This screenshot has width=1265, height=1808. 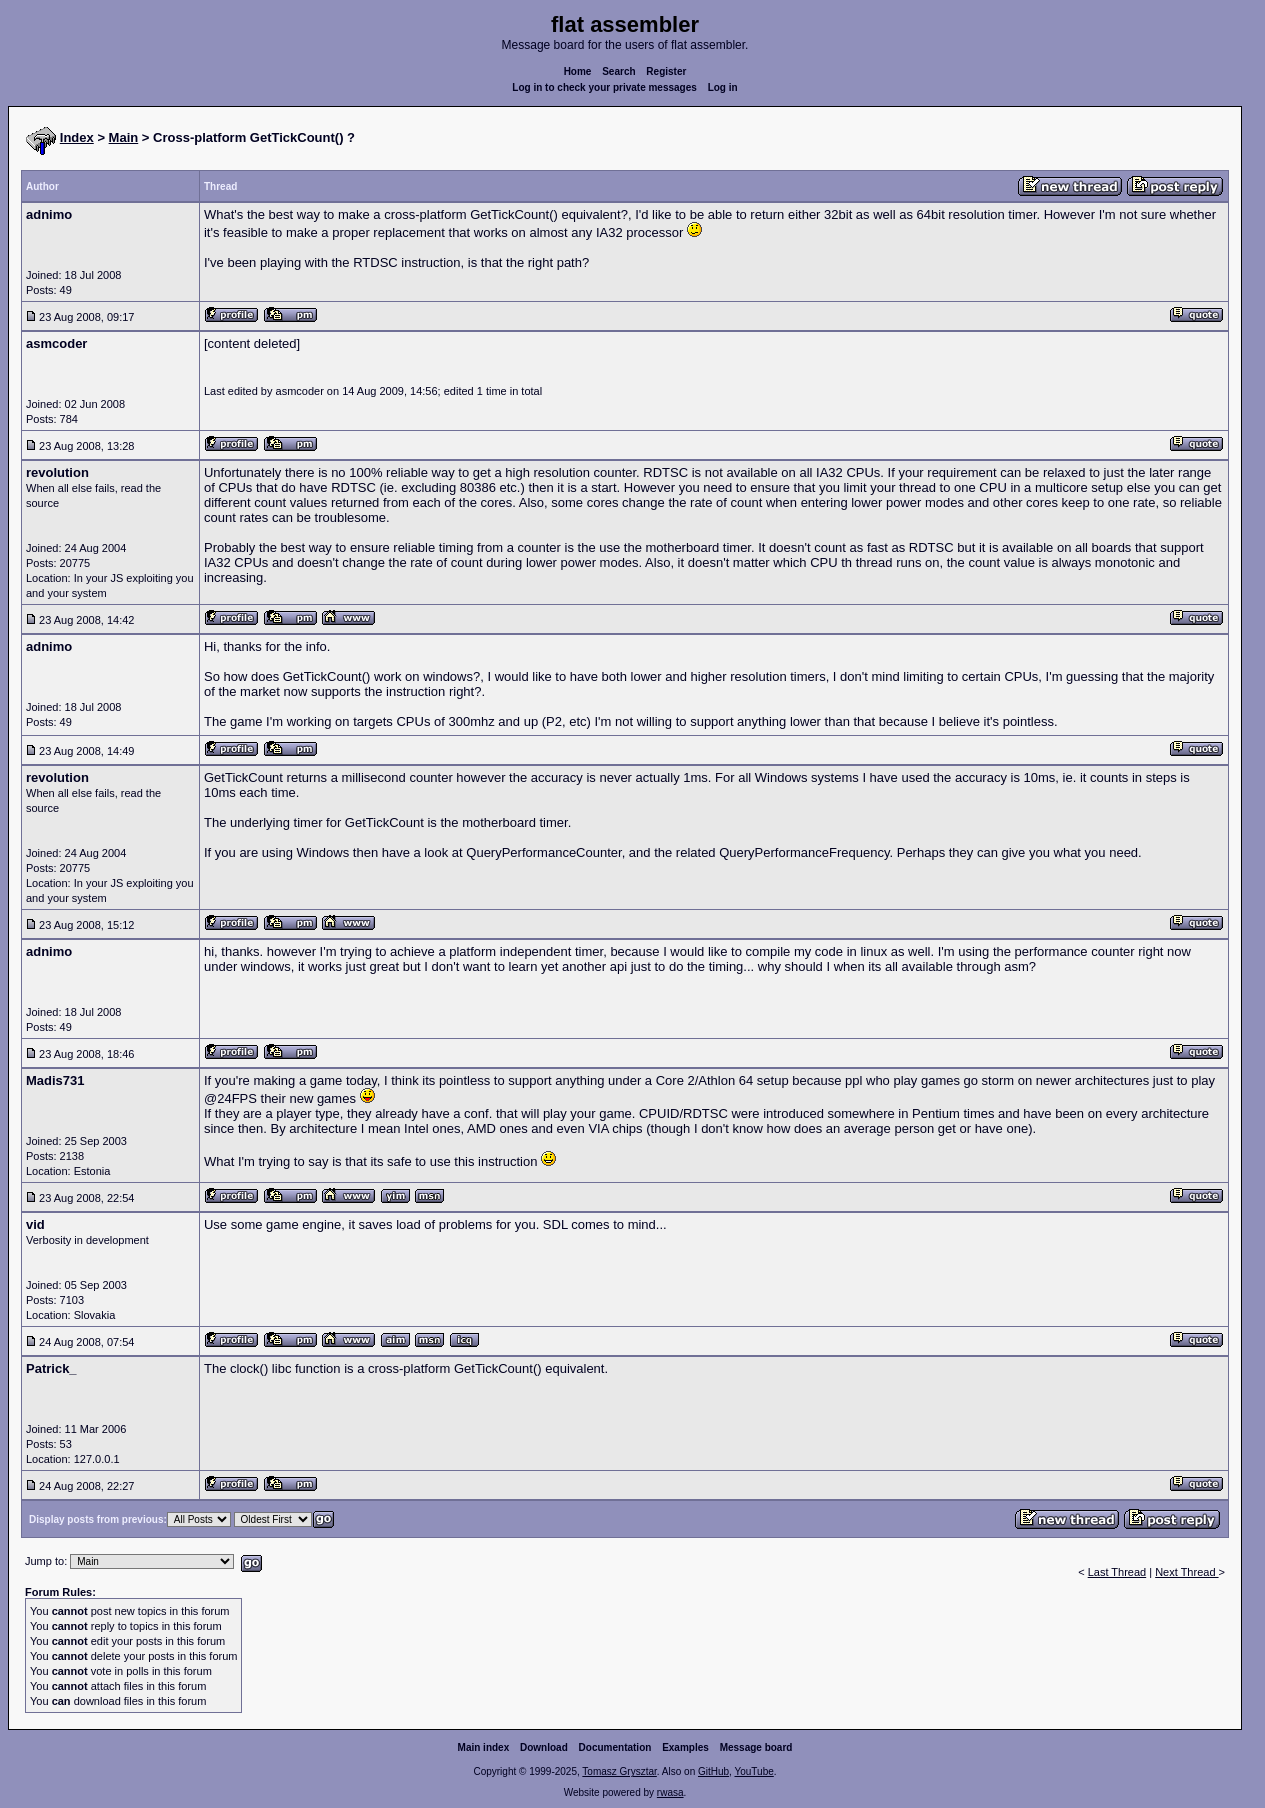 I want to click on Last Thread, so click(x=1117, y=1572).